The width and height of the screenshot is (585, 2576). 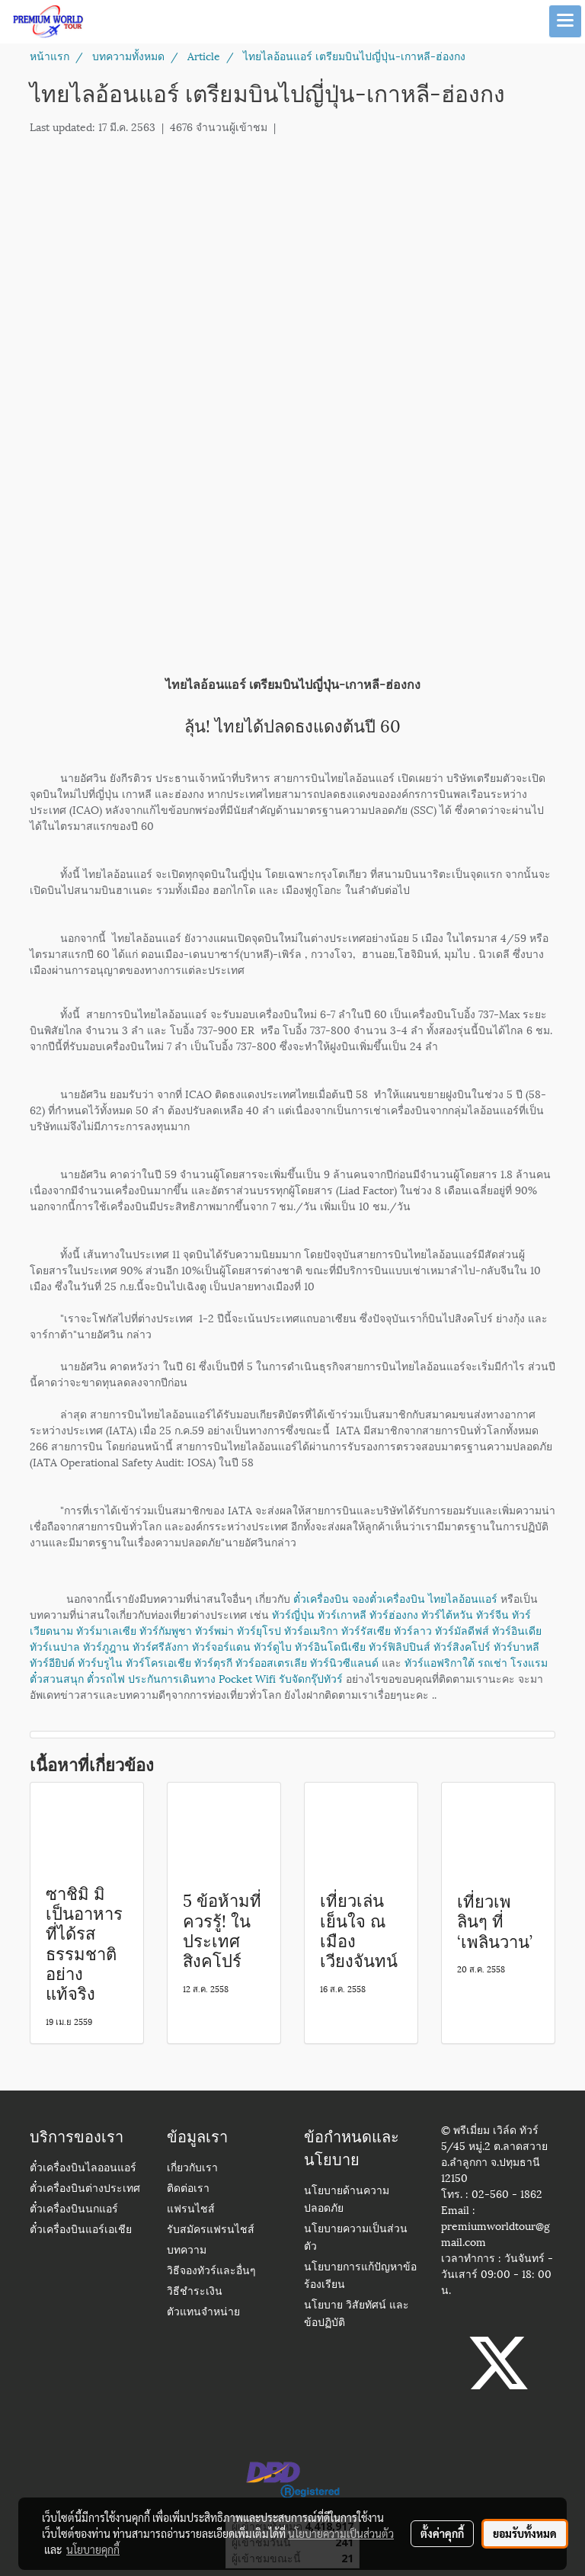 What do you see at coordinates (259, 1630) in the screenshot?
I see `ทัวร์ยุโรป` at bounding box center [259, 1630].